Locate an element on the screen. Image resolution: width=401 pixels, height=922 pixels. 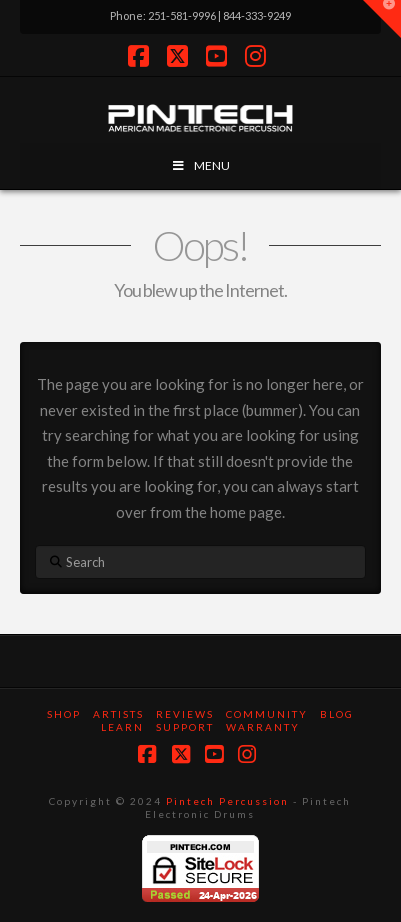
[button] is located at coordinates (382, 19).